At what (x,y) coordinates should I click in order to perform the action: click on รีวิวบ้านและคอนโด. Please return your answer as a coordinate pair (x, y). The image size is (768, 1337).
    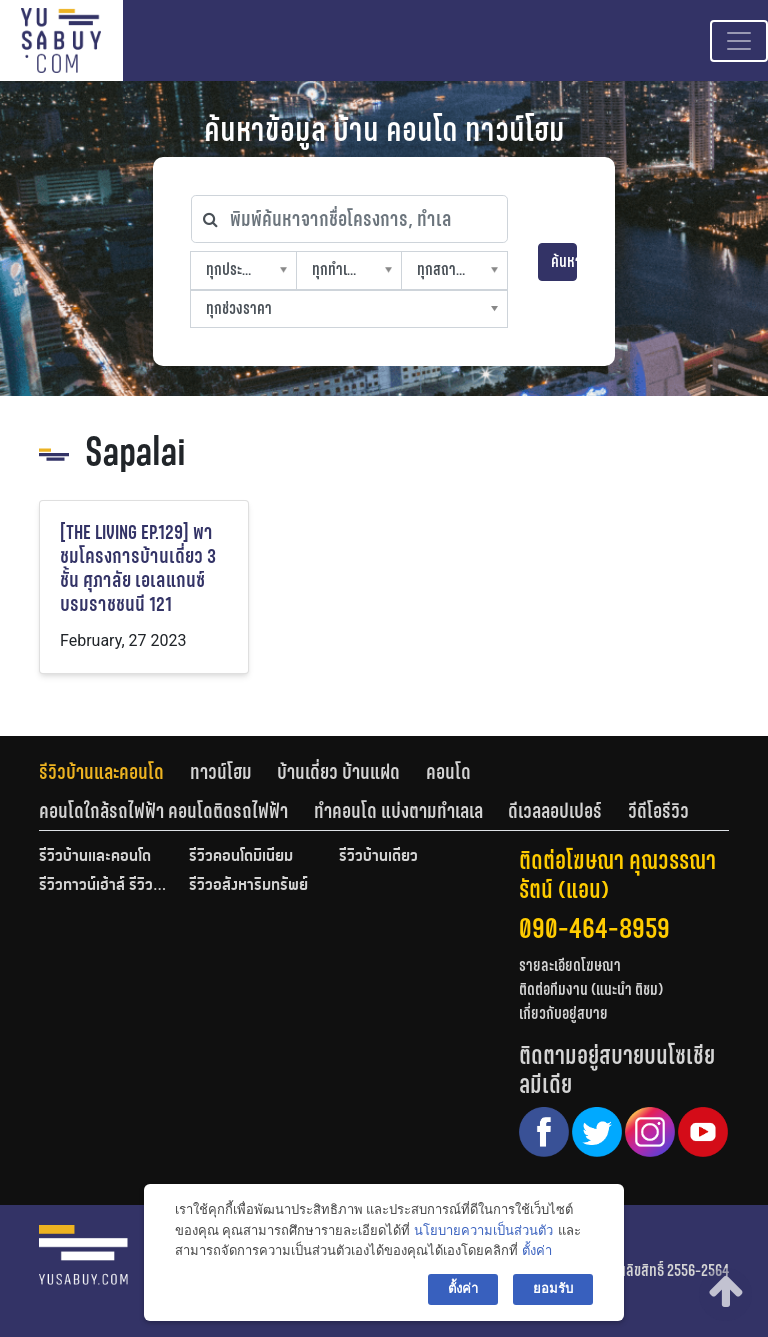
    Looking at the image, I should click on (101, 772).